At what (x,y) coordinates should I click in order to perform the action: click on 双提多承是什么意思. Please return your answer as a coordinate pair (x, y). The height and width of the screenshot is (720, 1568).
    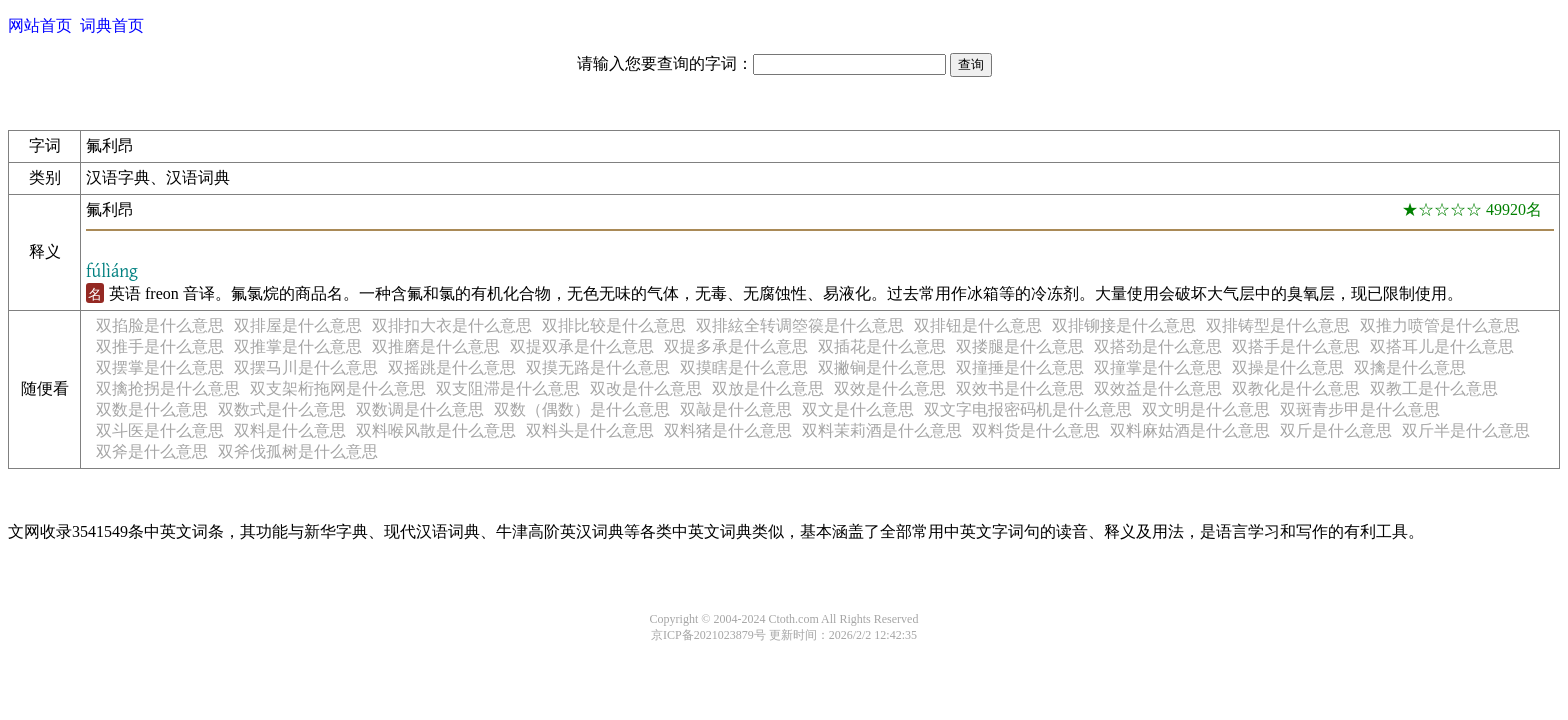
    Looking at the image, I should click on (736, 346).